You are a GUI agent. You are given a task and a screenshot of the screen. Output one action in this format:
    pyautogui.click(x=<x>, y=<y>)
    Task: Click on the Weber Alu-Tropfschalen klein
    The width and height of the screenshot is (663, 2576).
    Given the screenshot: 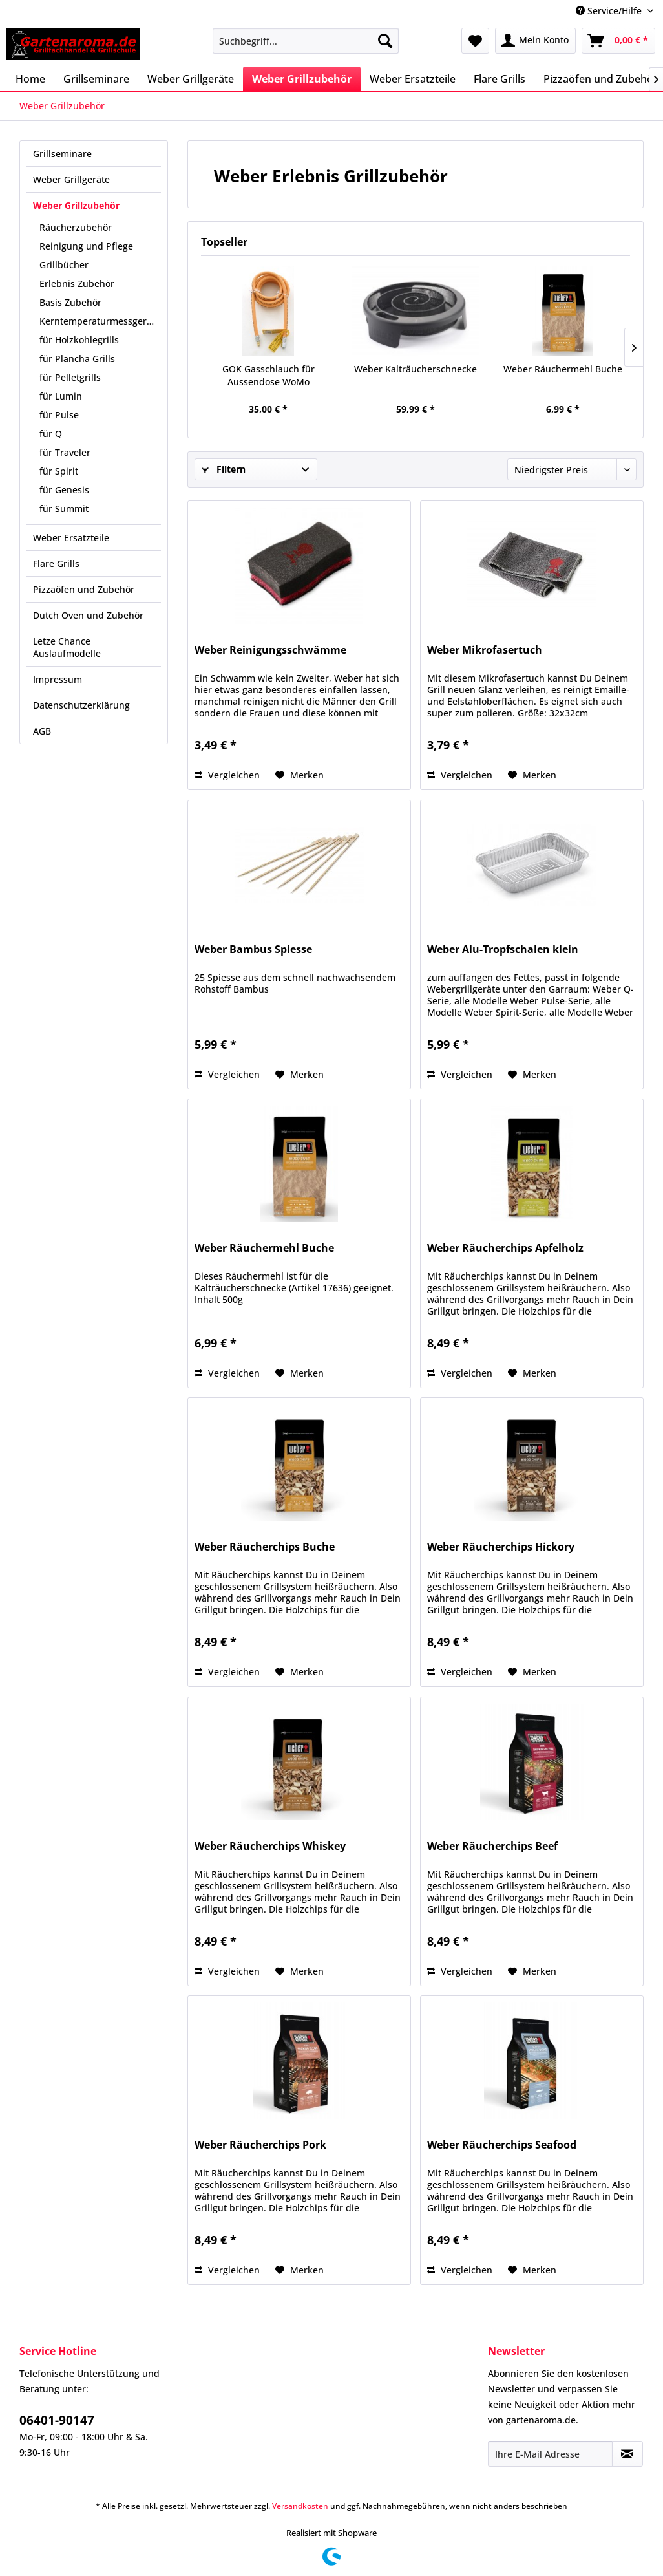 What is the action you would take?
    pyautogui.click(x=502, y=949)
    